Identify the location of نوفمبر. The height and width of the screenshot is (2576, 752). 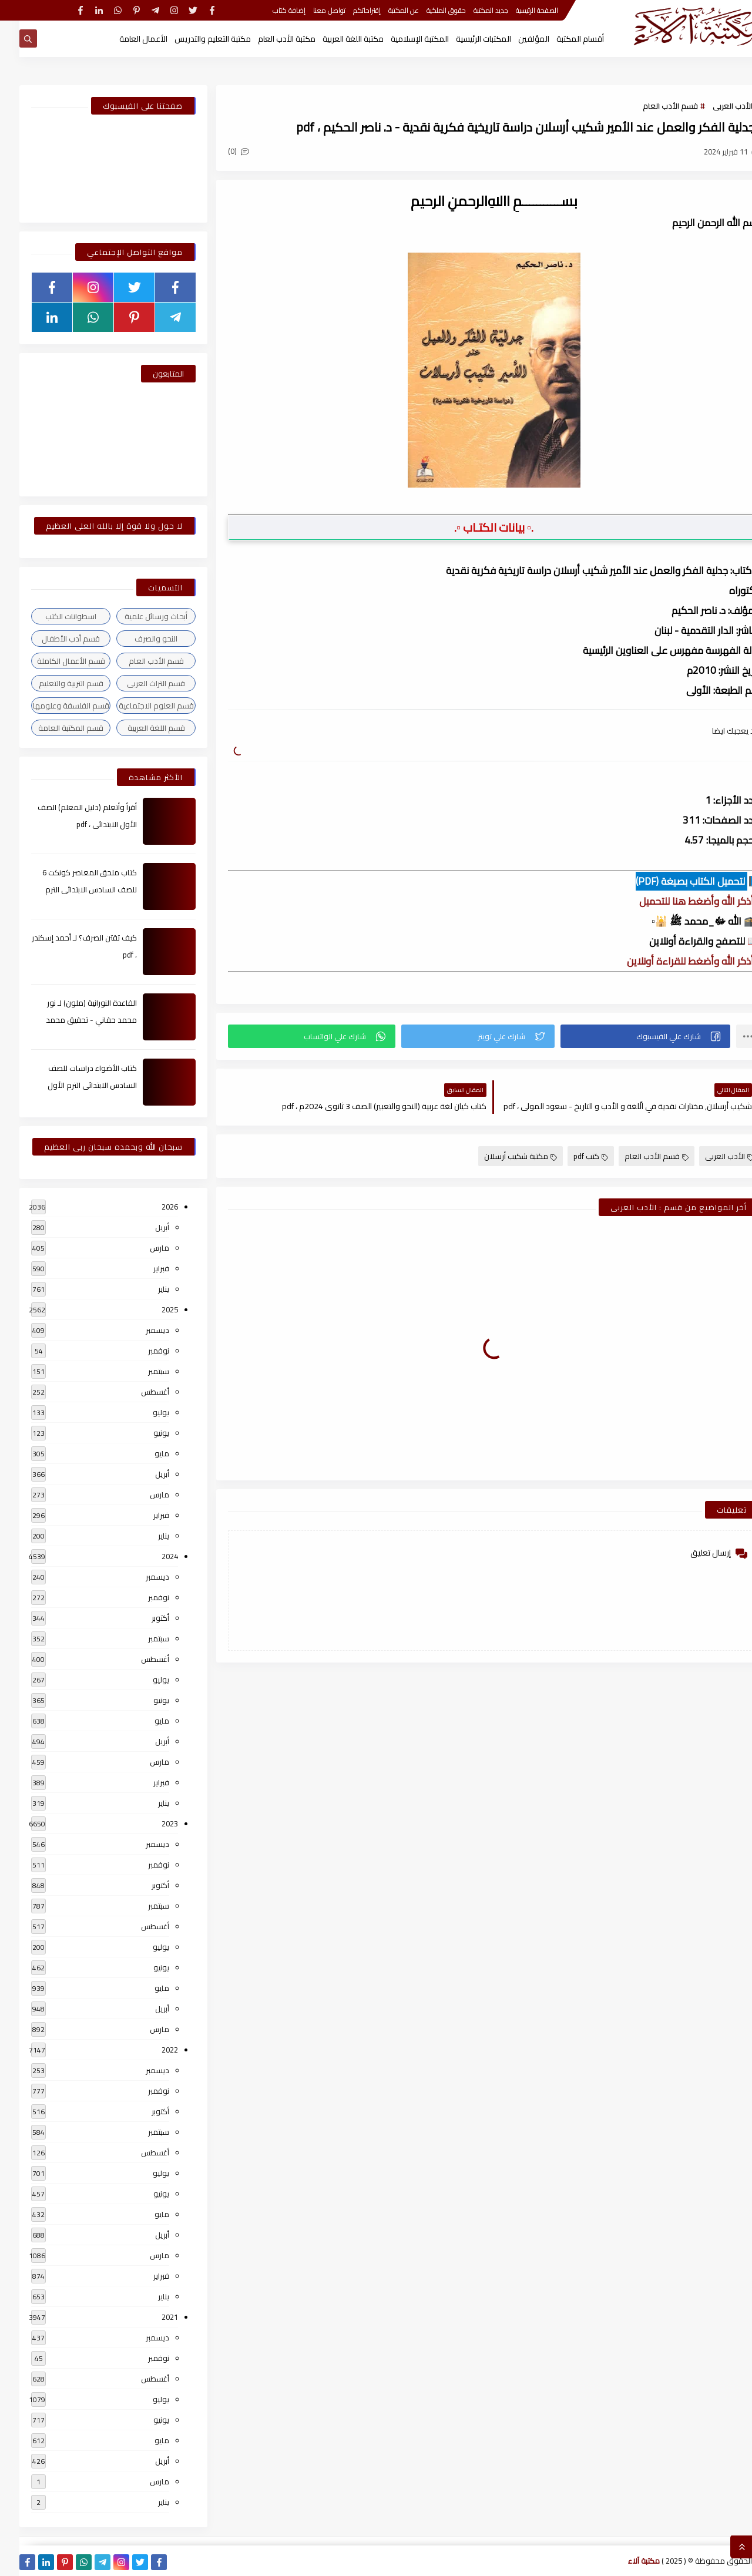
(139, 1351).